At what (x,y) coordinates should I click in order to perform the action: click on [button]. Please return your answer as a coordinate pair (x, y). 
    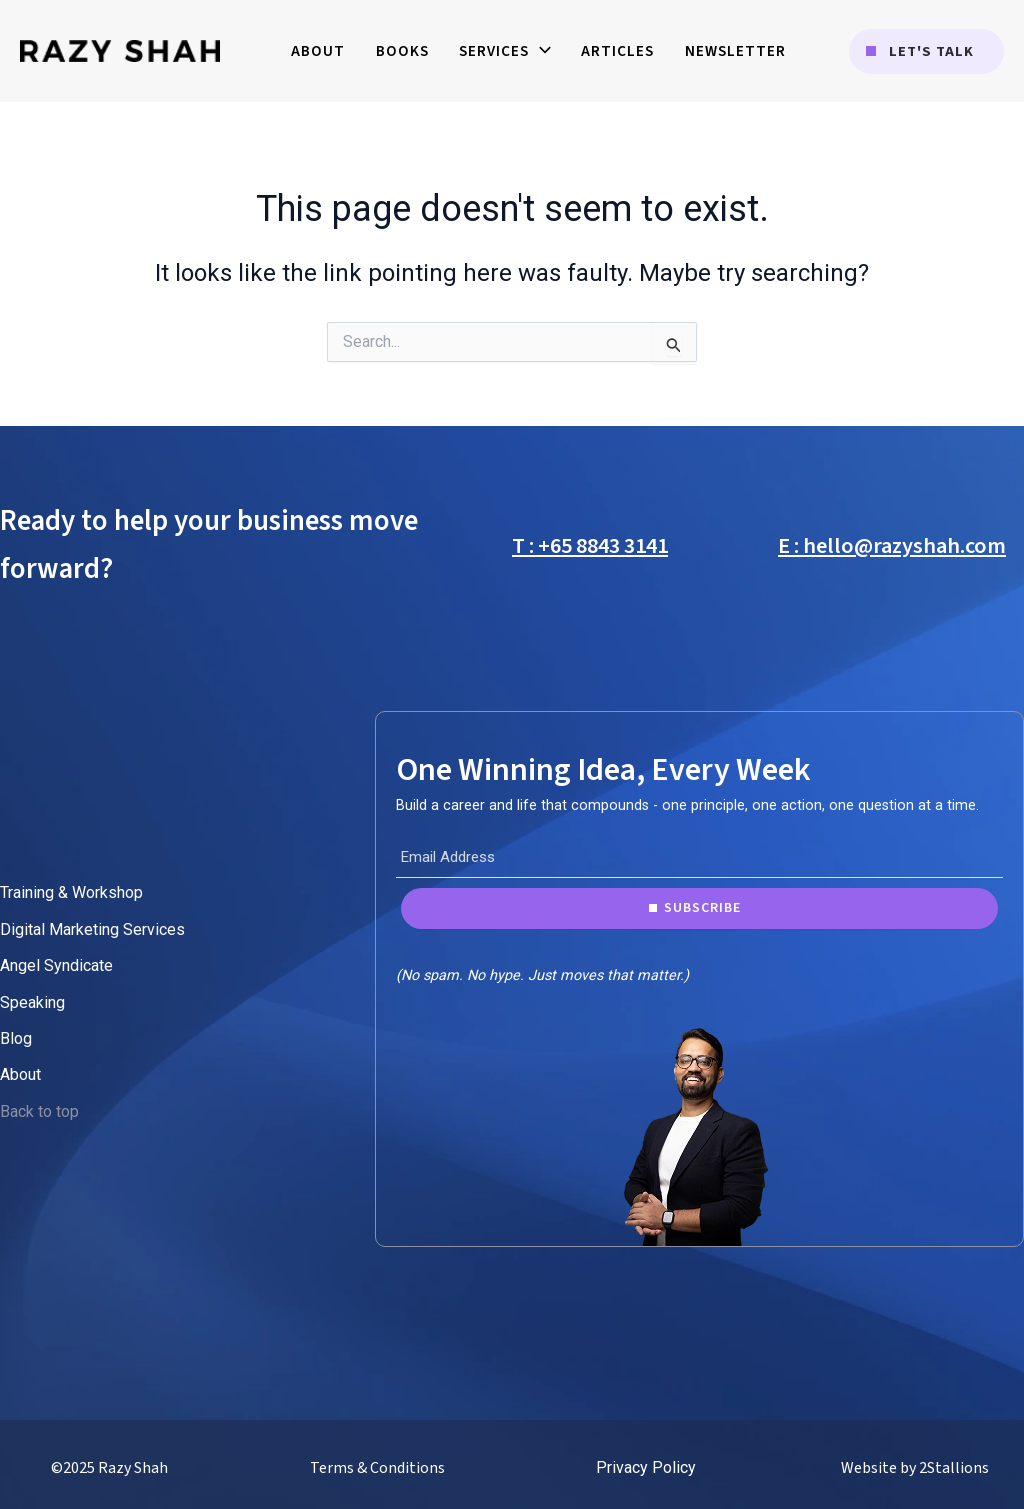
    Looking at the image, I should click on (926, 51).